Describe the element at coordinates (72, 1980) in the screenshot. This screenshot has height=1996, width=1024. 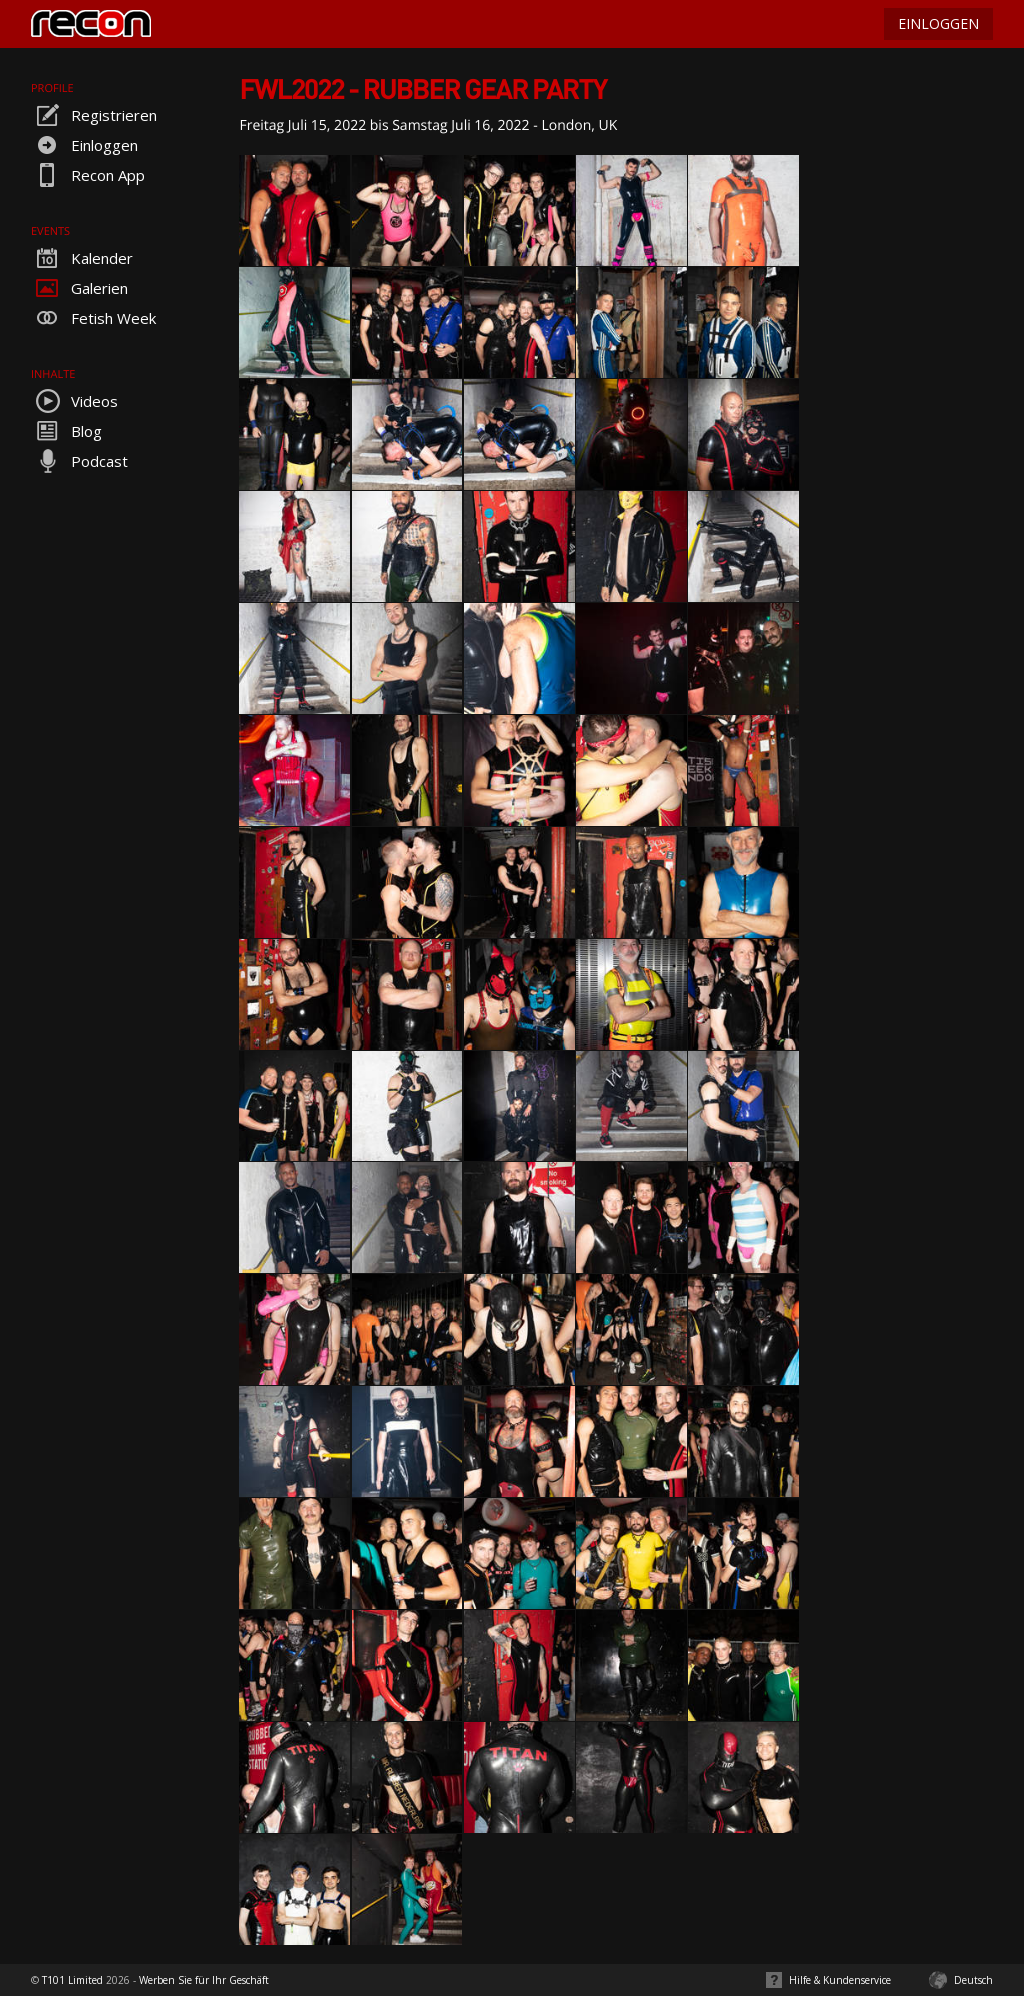
I see `T101 Limited` at that location.